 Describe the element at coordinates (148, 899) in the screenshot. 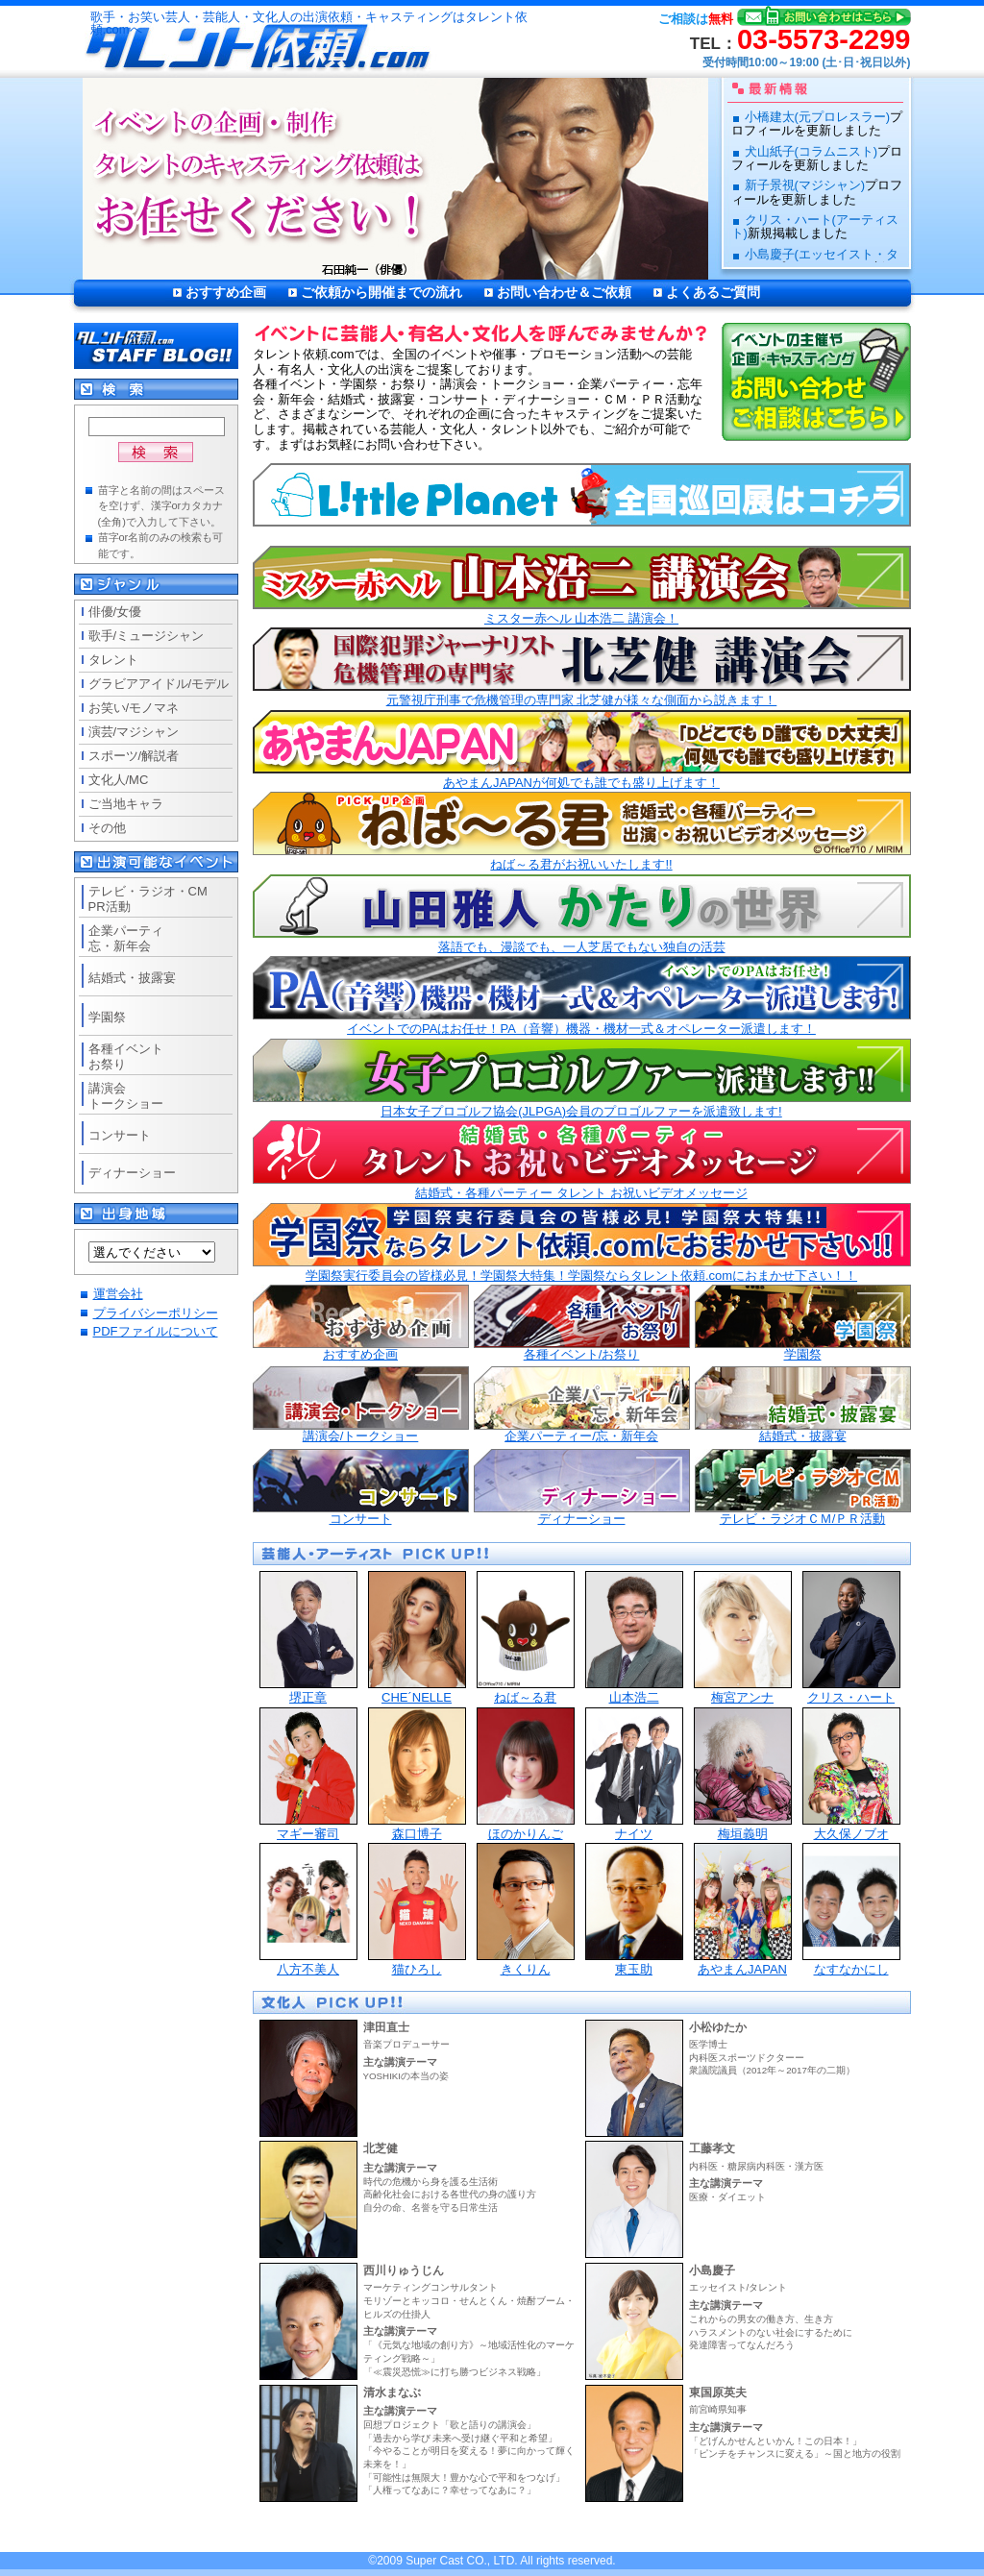

I see `テレビ・ラジオ・CMPR活動` at that location.